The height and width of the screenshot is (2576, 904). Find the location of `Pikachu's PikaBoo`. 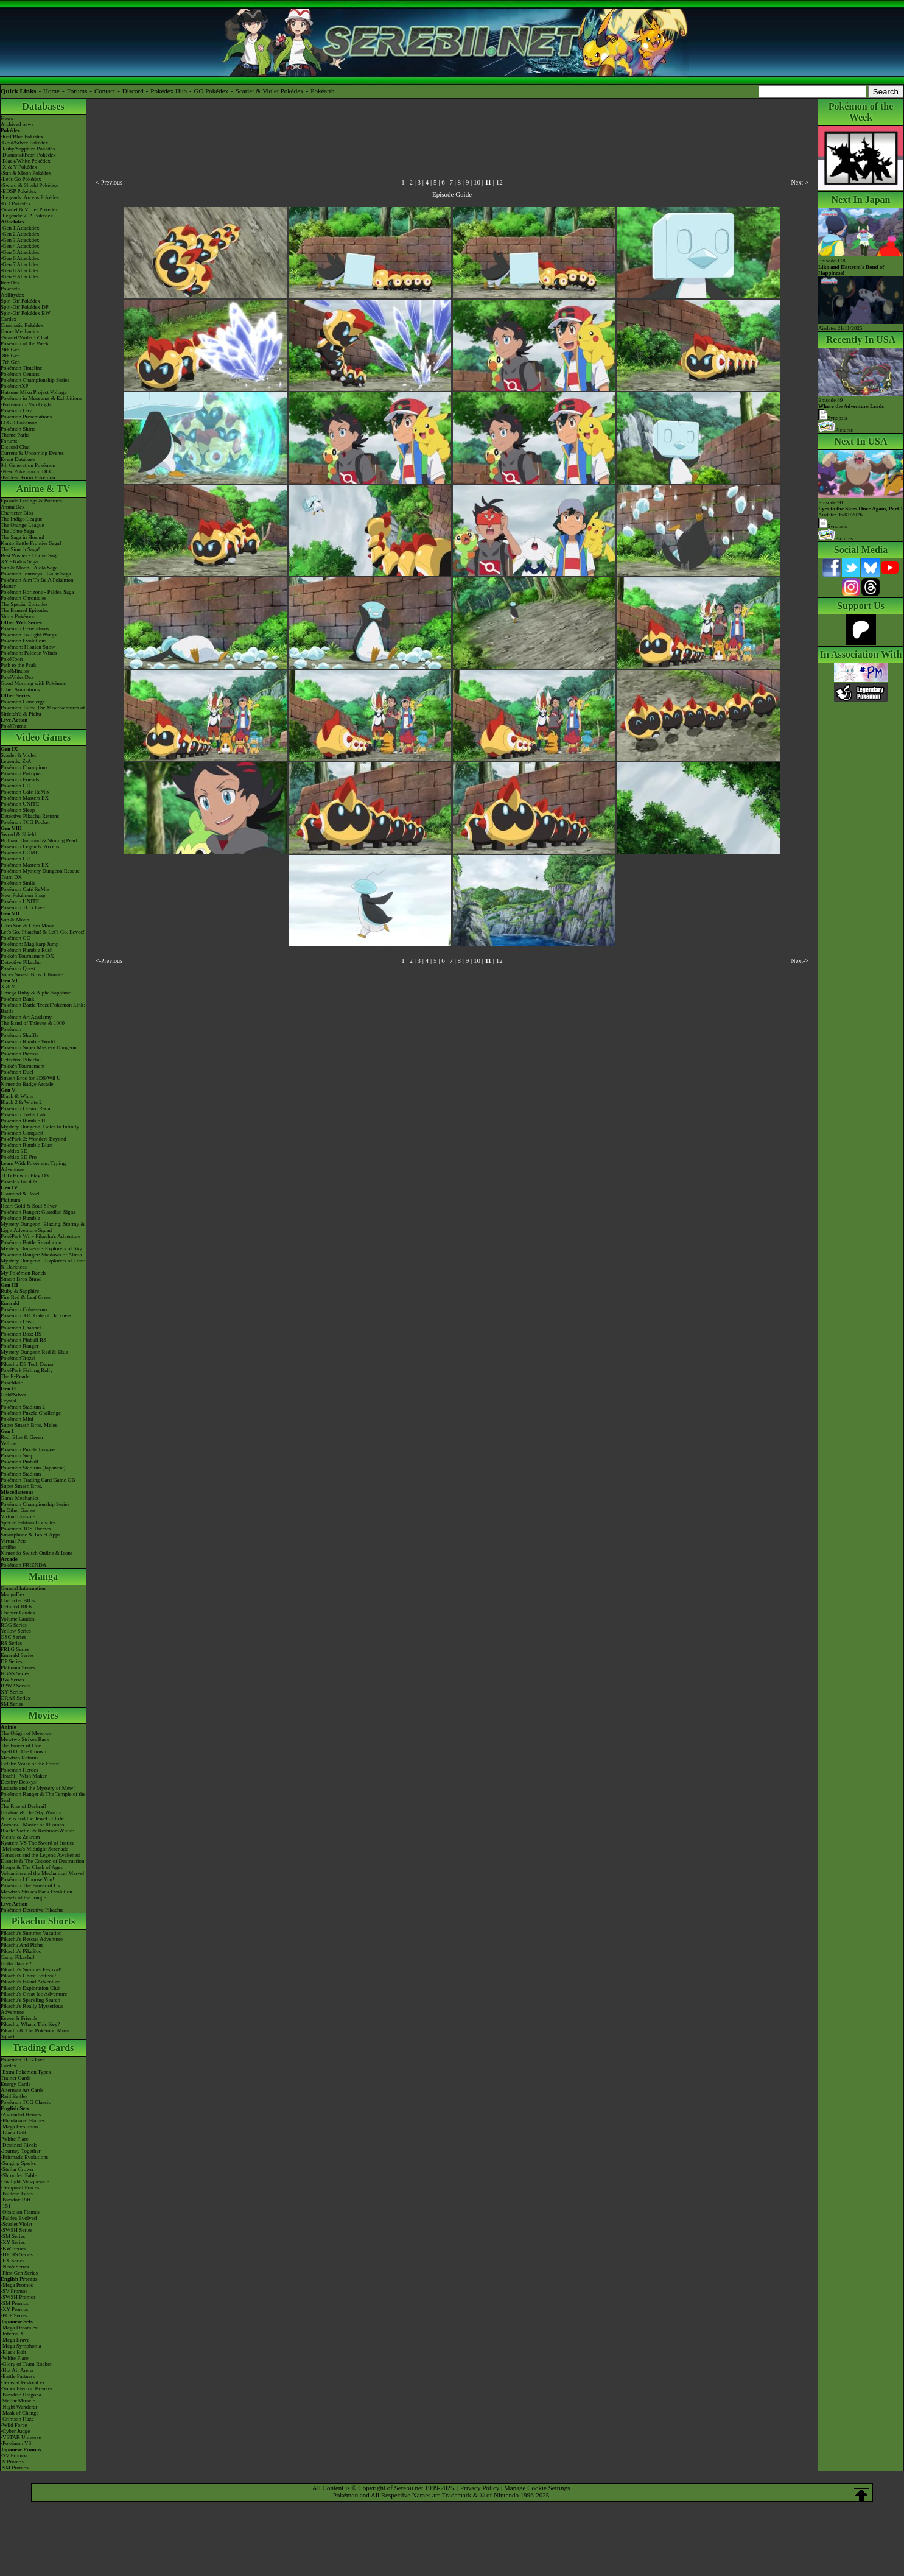

Pikachu's PikaBoo is located at coordinates (21, 1951).